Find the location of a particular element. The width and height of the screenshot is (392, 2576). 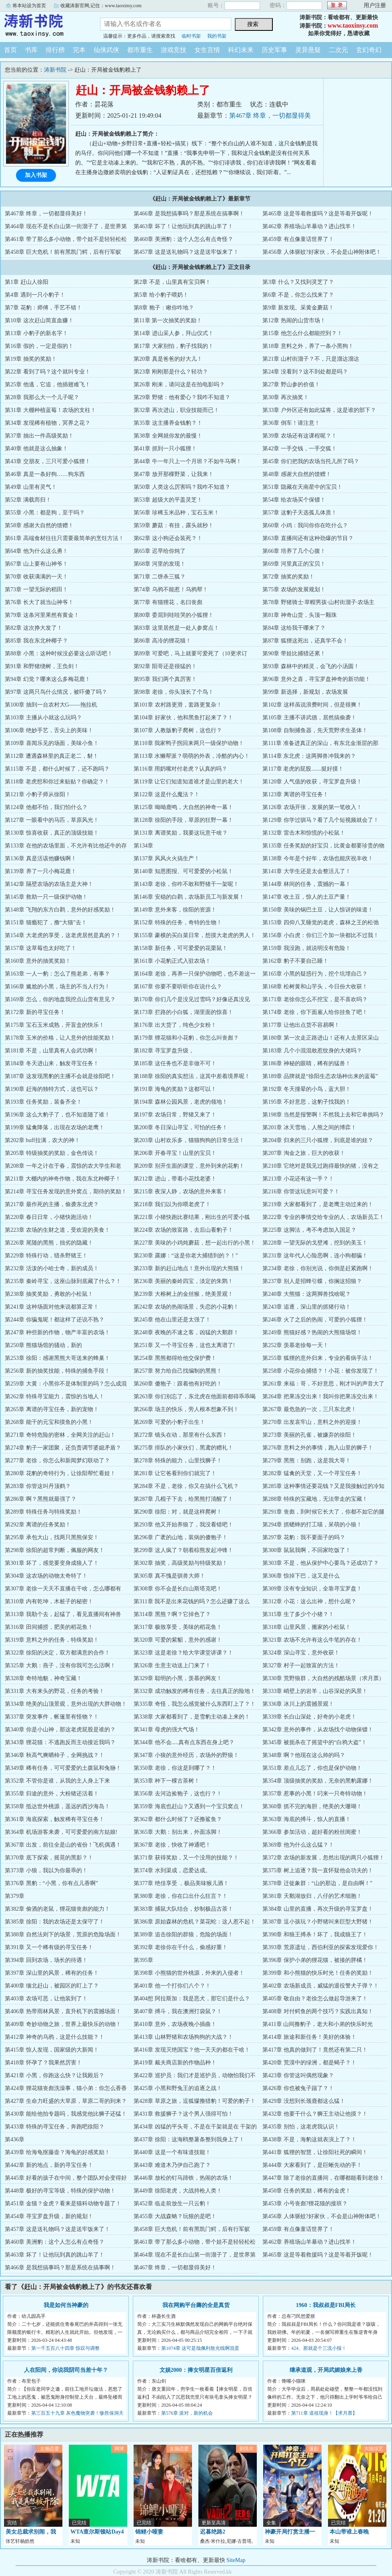

第278章 特殊的能力，山里找狮子！ is located at coordinates (178, 1461).